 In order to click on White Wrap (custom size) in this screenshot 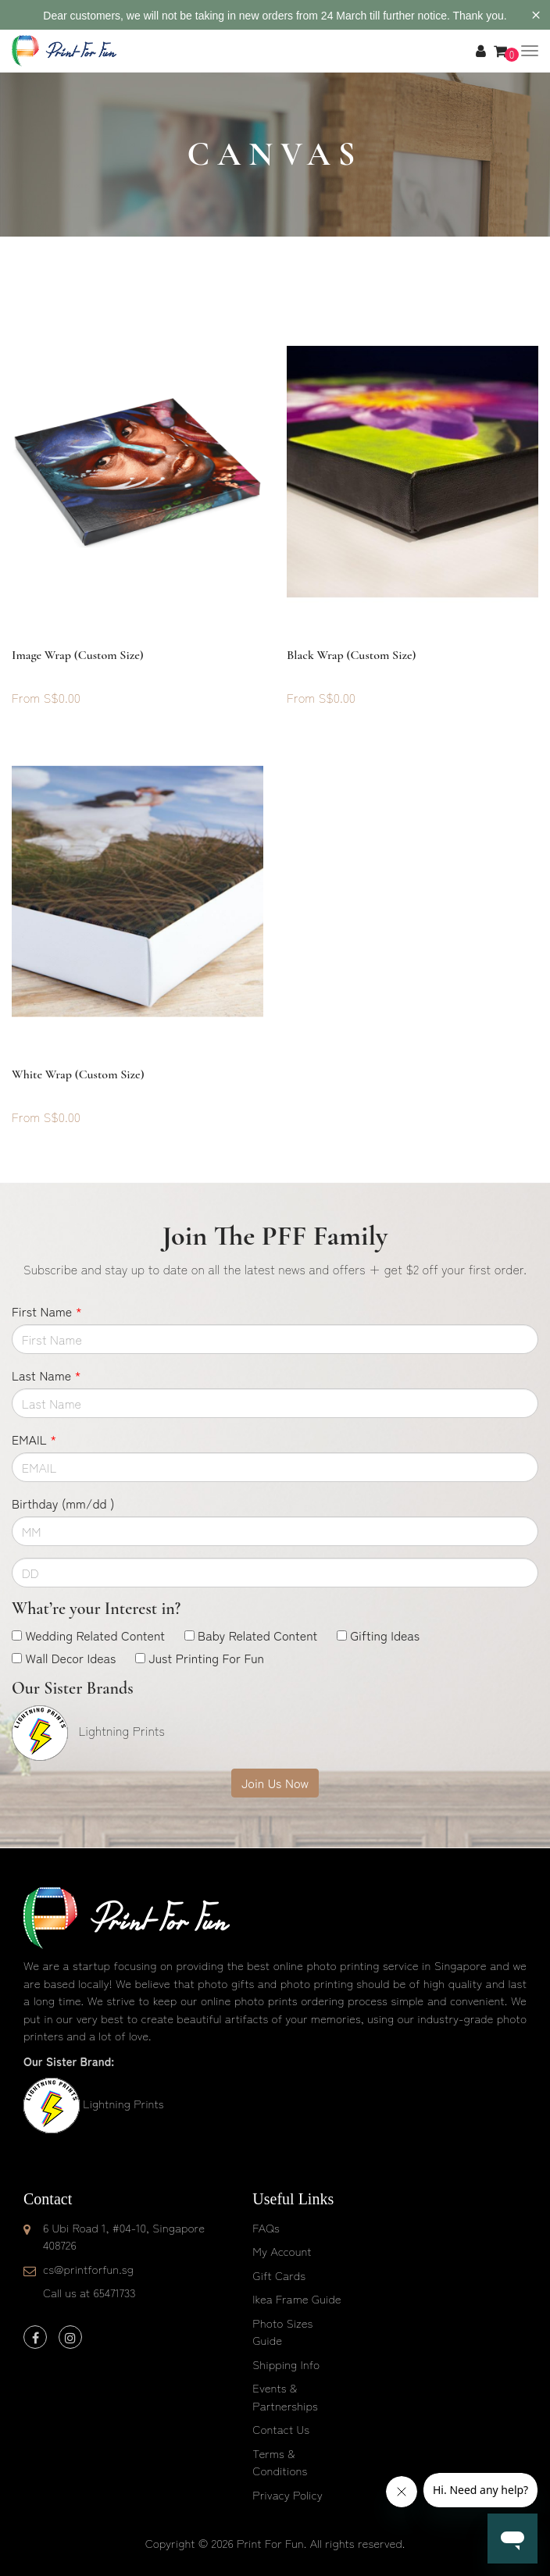, I will do `click(78, 1074)`.